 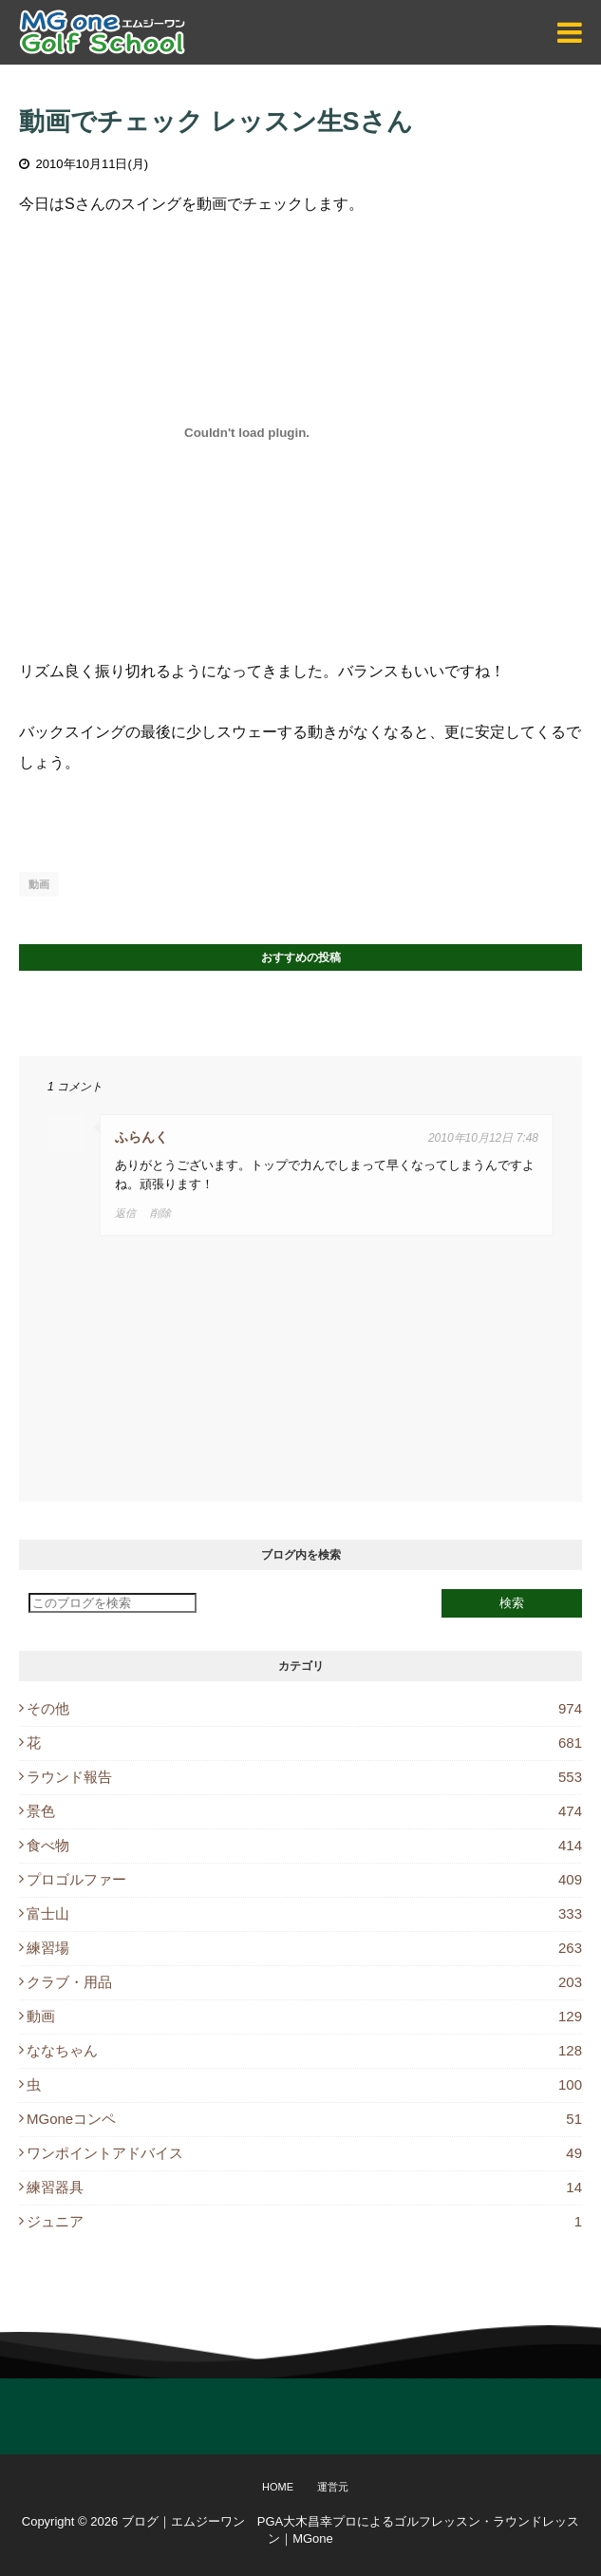 I want to click on クラブ・用品, so click(x=304, y=1982).